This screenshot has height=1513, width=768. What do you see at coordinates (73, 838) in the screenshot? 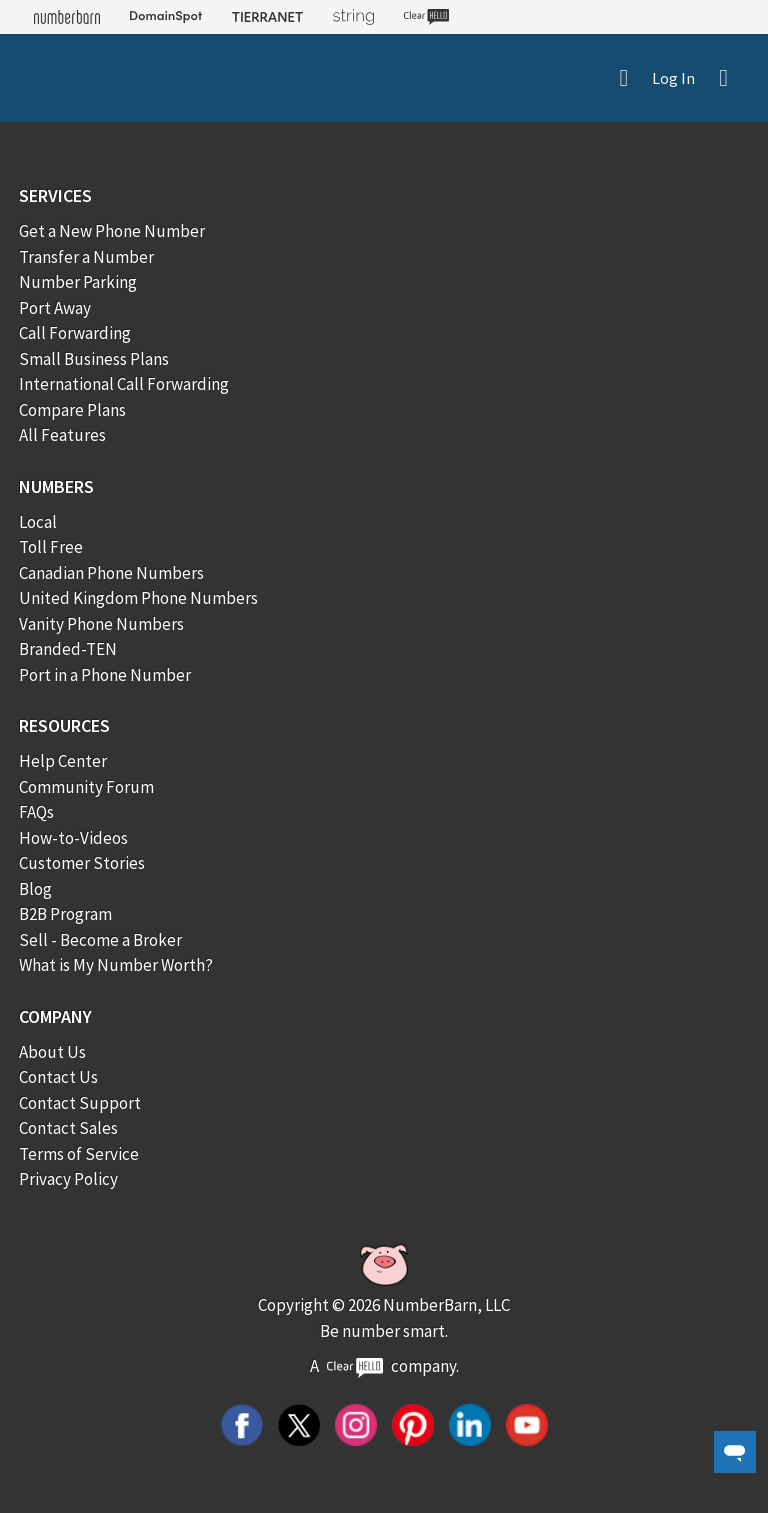
I see `How-to-Videos` at bounding box center [73, 838].